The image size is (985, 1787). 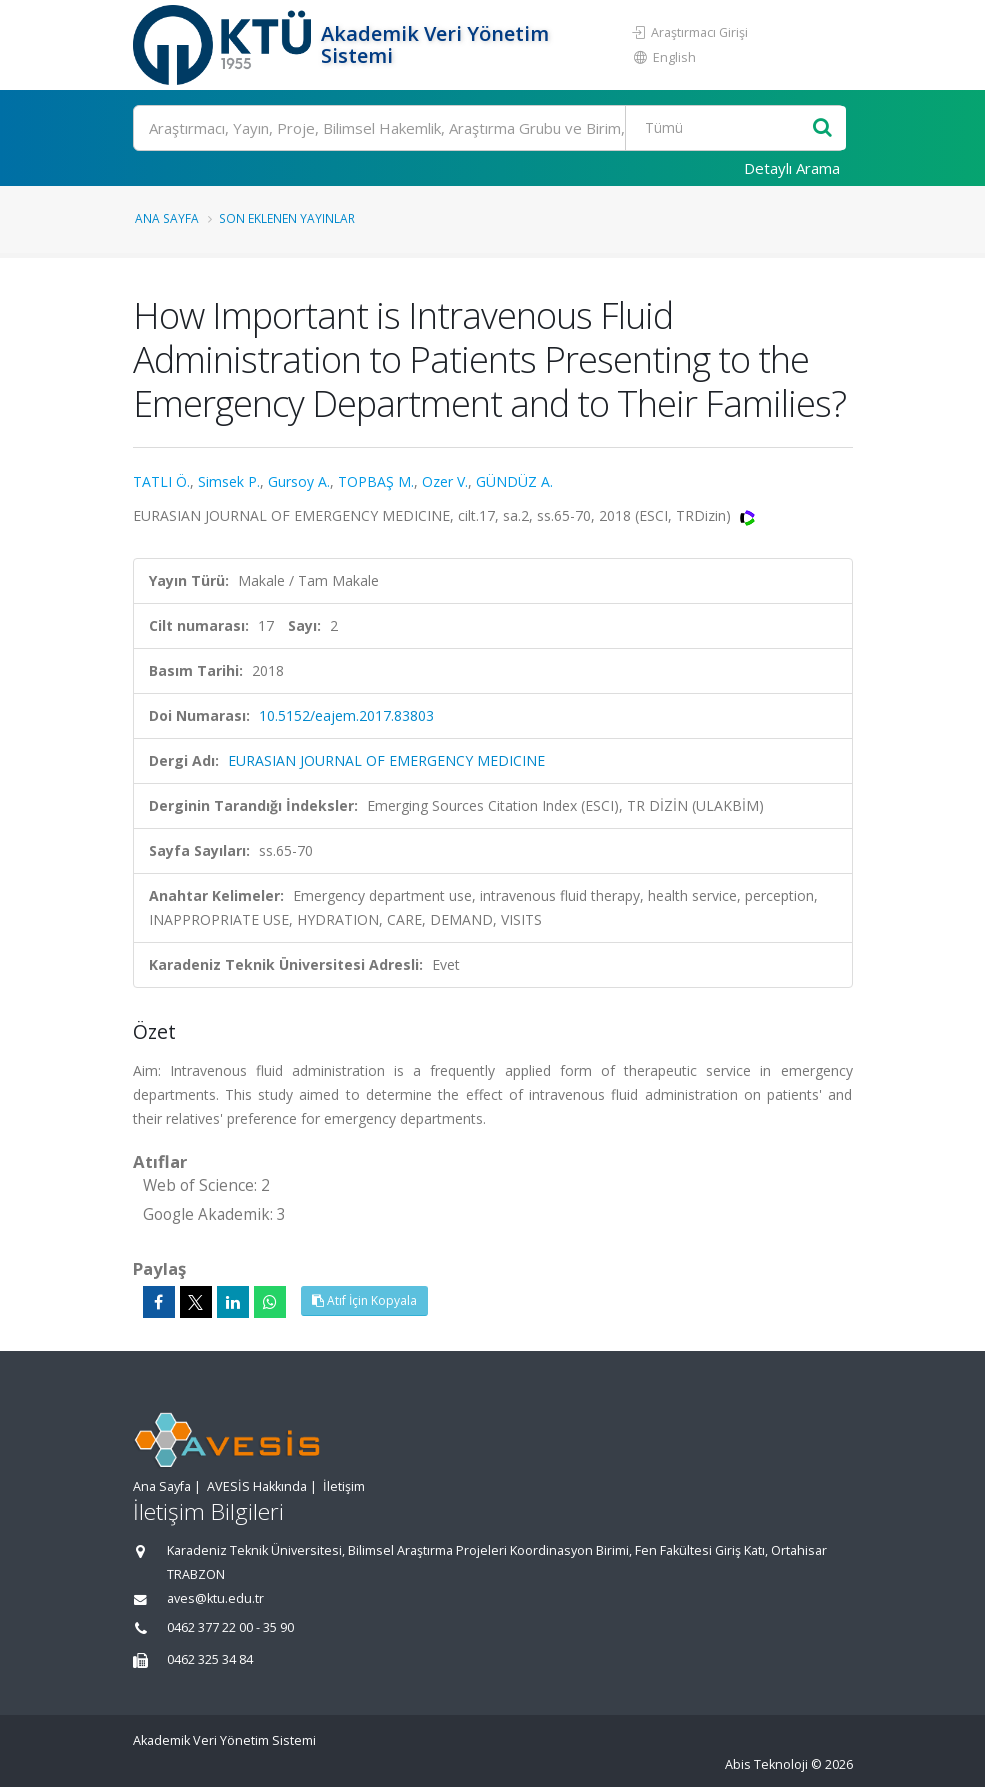 What do you see at coordinates (376, 481) in the screenshot?
I see `TOPBAŞ M.` at bounding box center [376, 481].